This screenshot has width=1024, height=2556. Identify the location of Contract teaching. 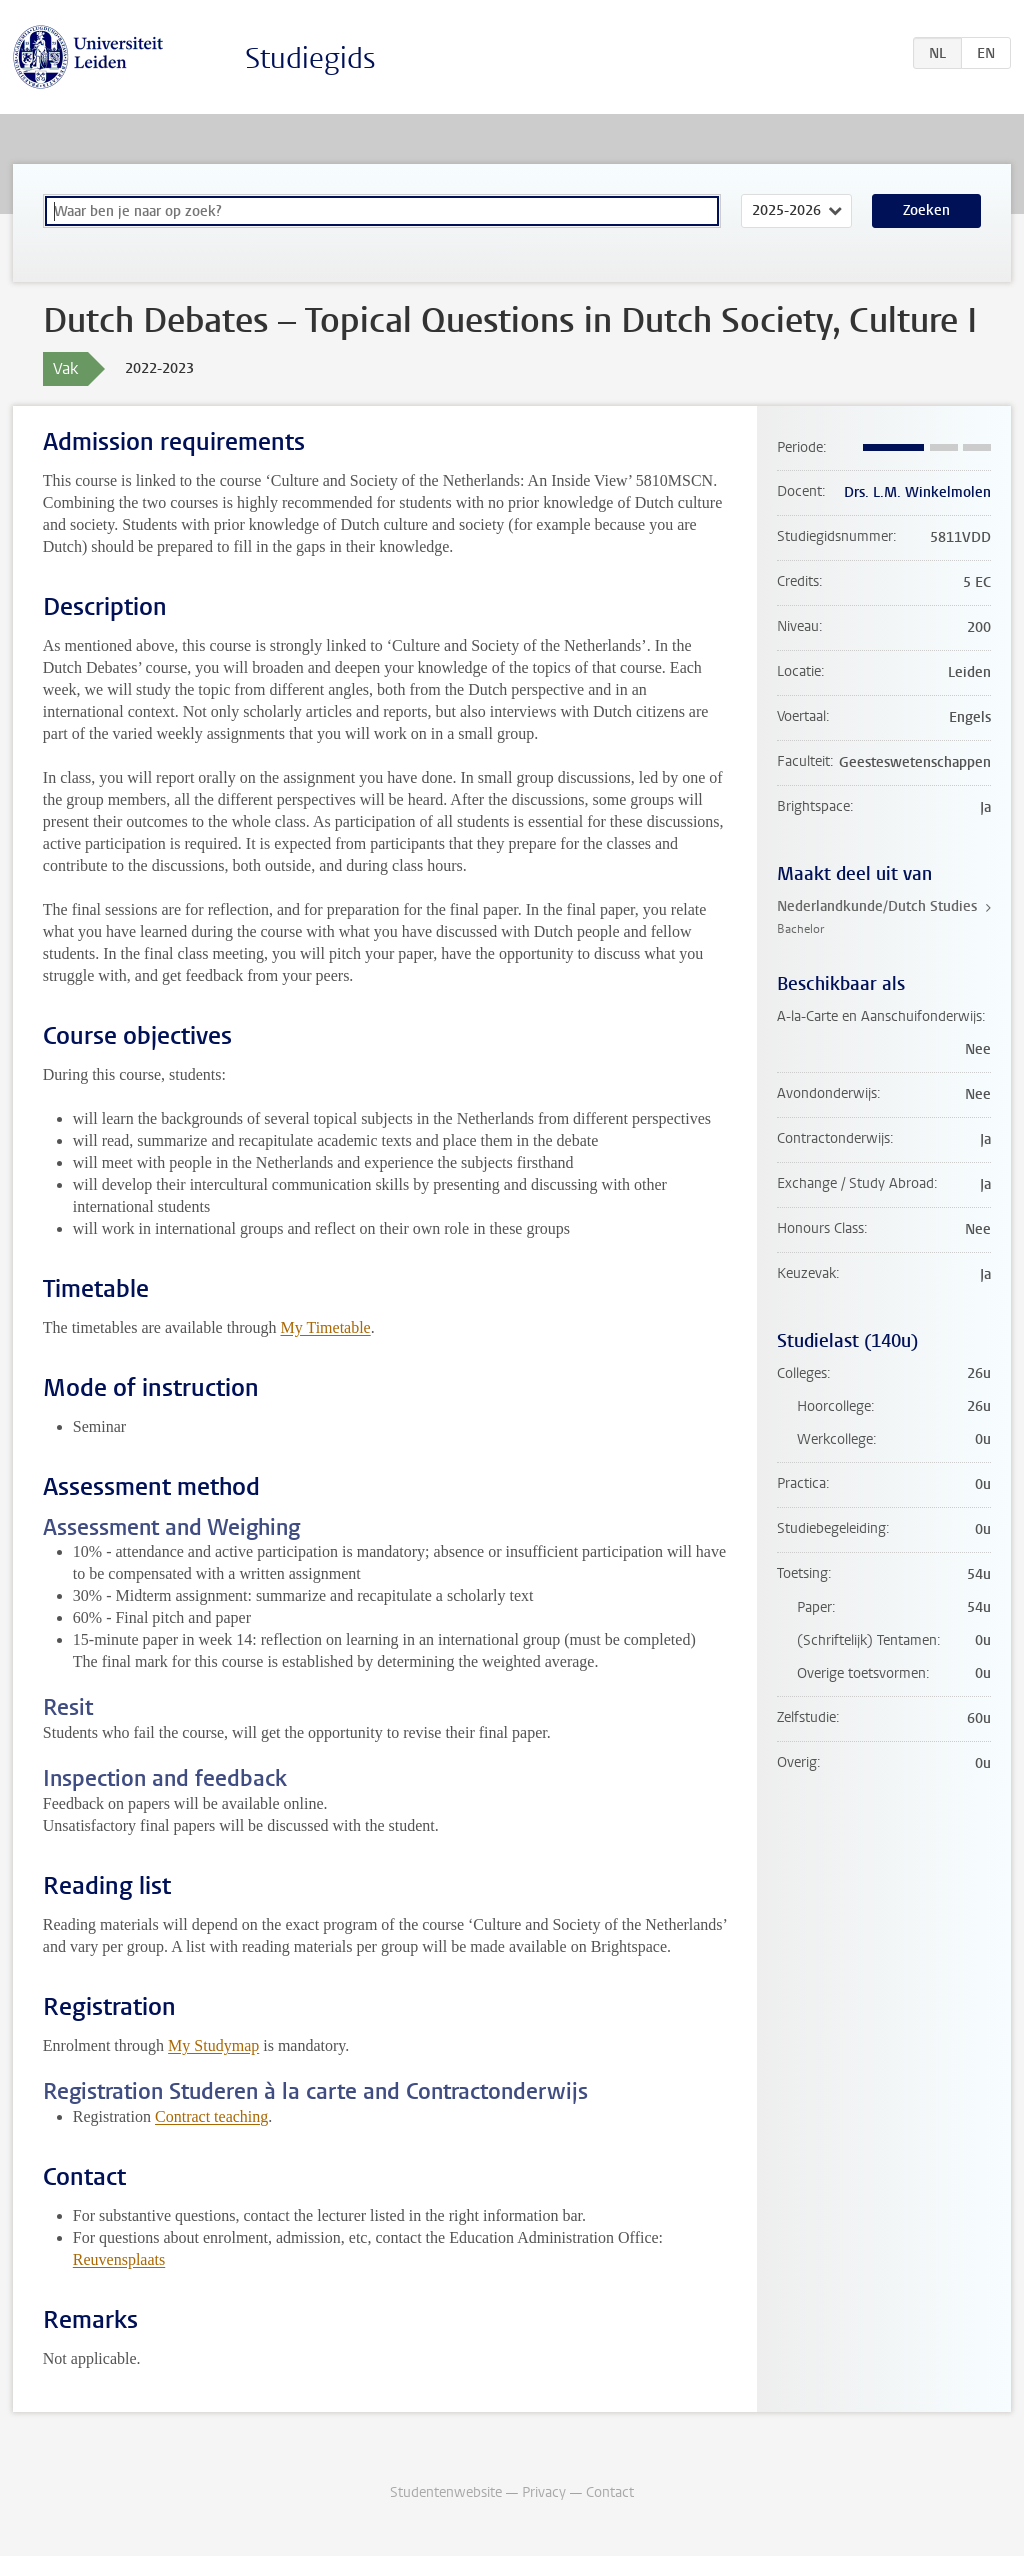
(211, 2116).